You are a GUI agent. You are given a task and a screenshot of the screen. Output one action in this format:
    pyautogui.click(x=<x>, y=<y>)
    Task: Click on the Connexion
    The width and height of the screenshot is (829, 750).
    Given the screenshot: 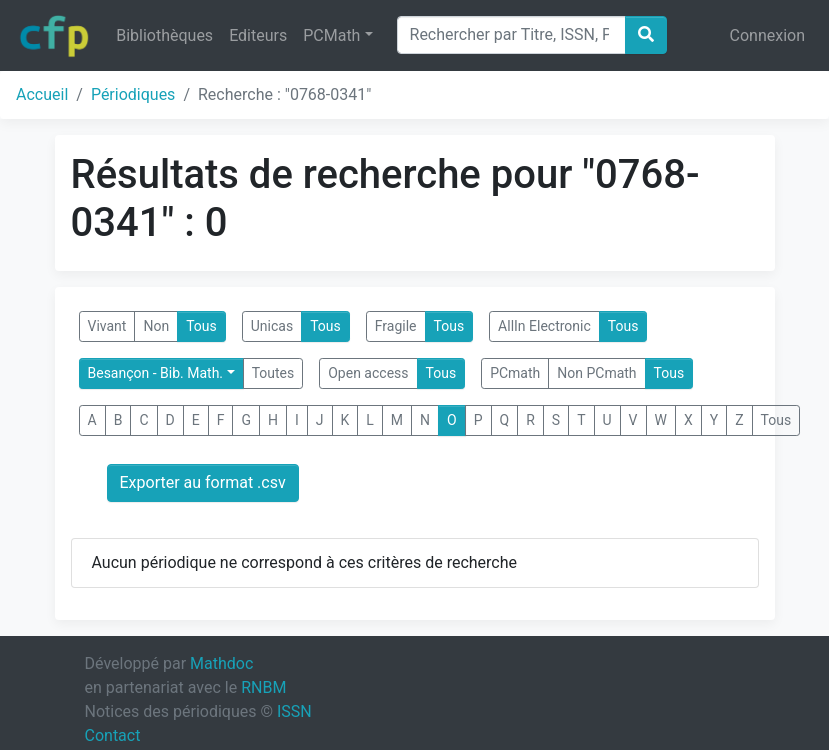 What is the action you would take?
    pyautogui.click(x=767, y=35)
    